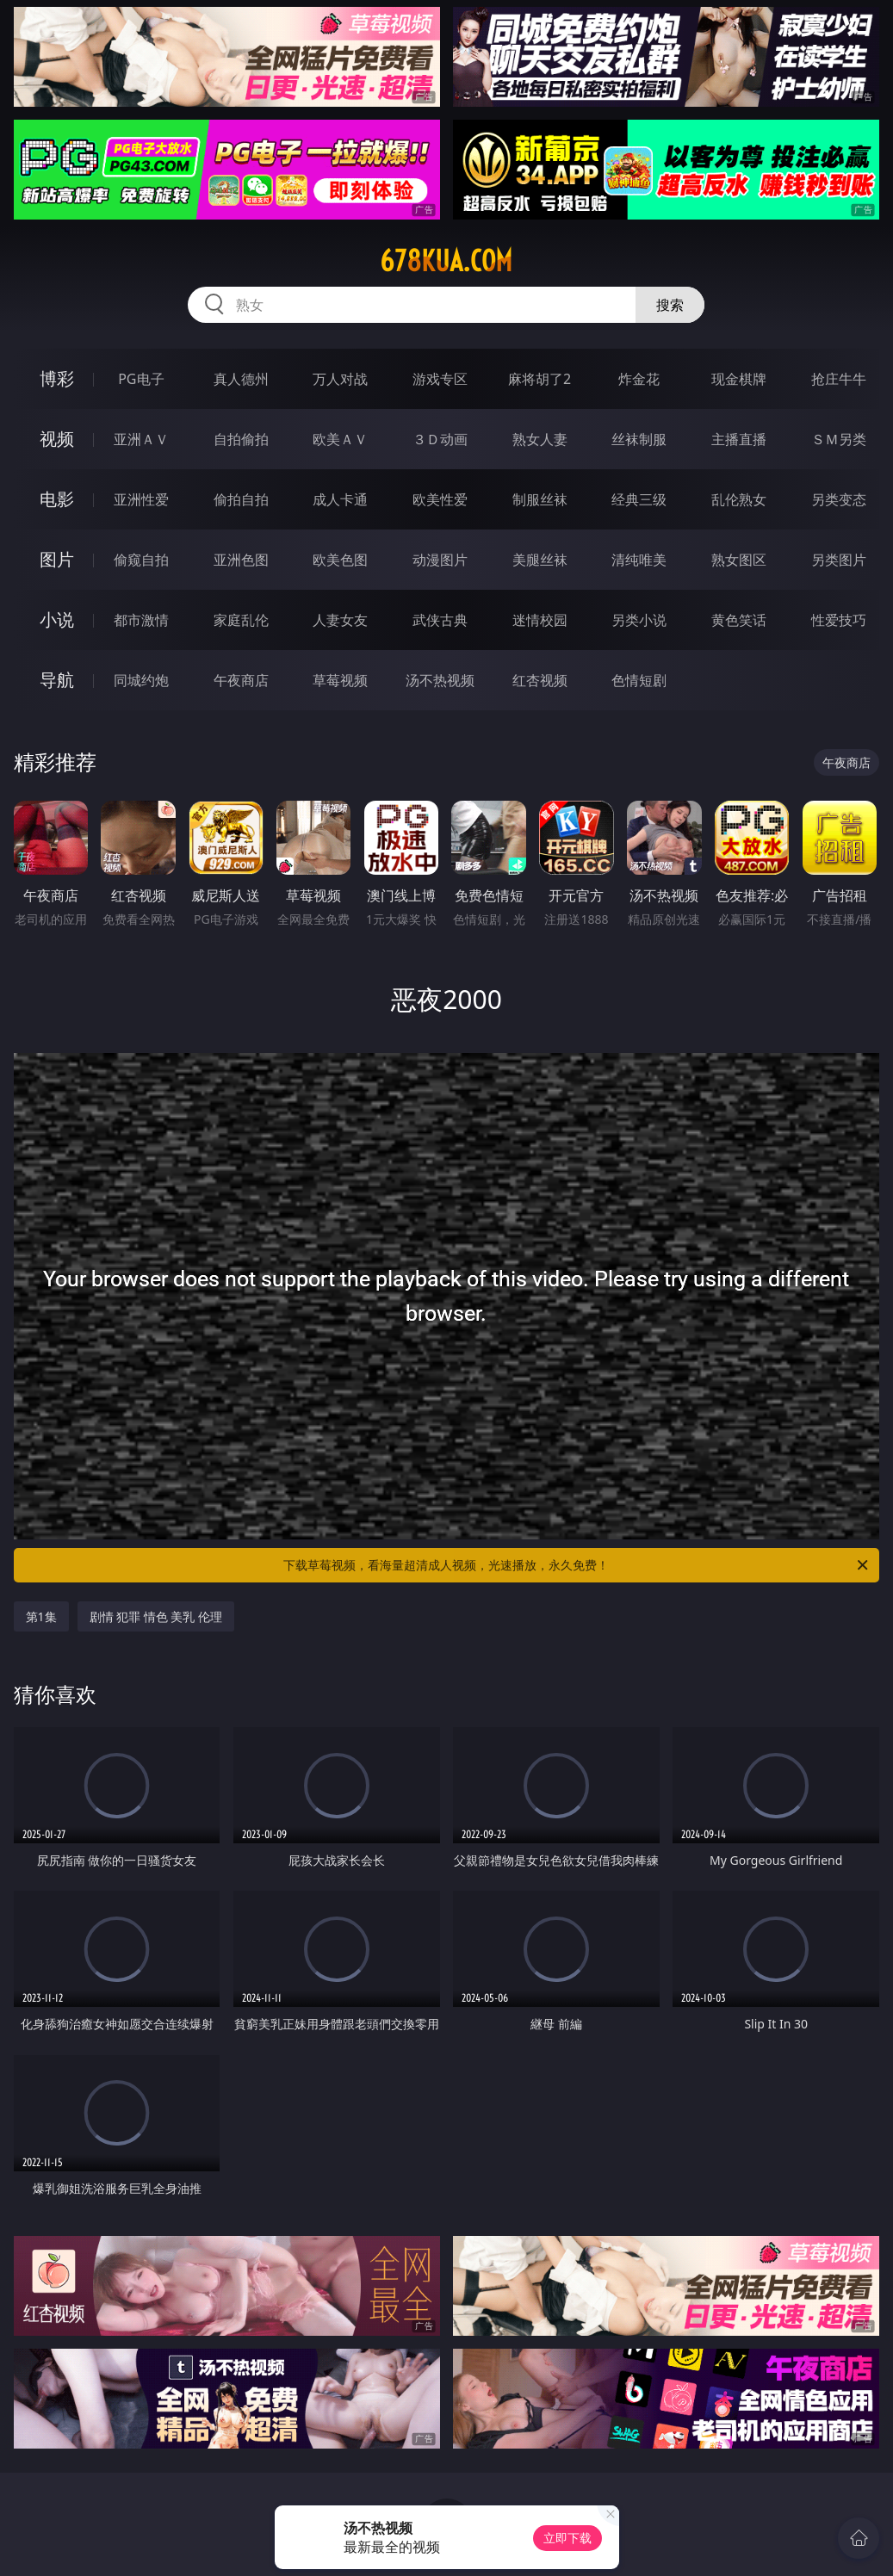  What do you see at coordinates (567, 2538) in the screenshot?
I see `立即下载` at bounding box center [567, 2538].